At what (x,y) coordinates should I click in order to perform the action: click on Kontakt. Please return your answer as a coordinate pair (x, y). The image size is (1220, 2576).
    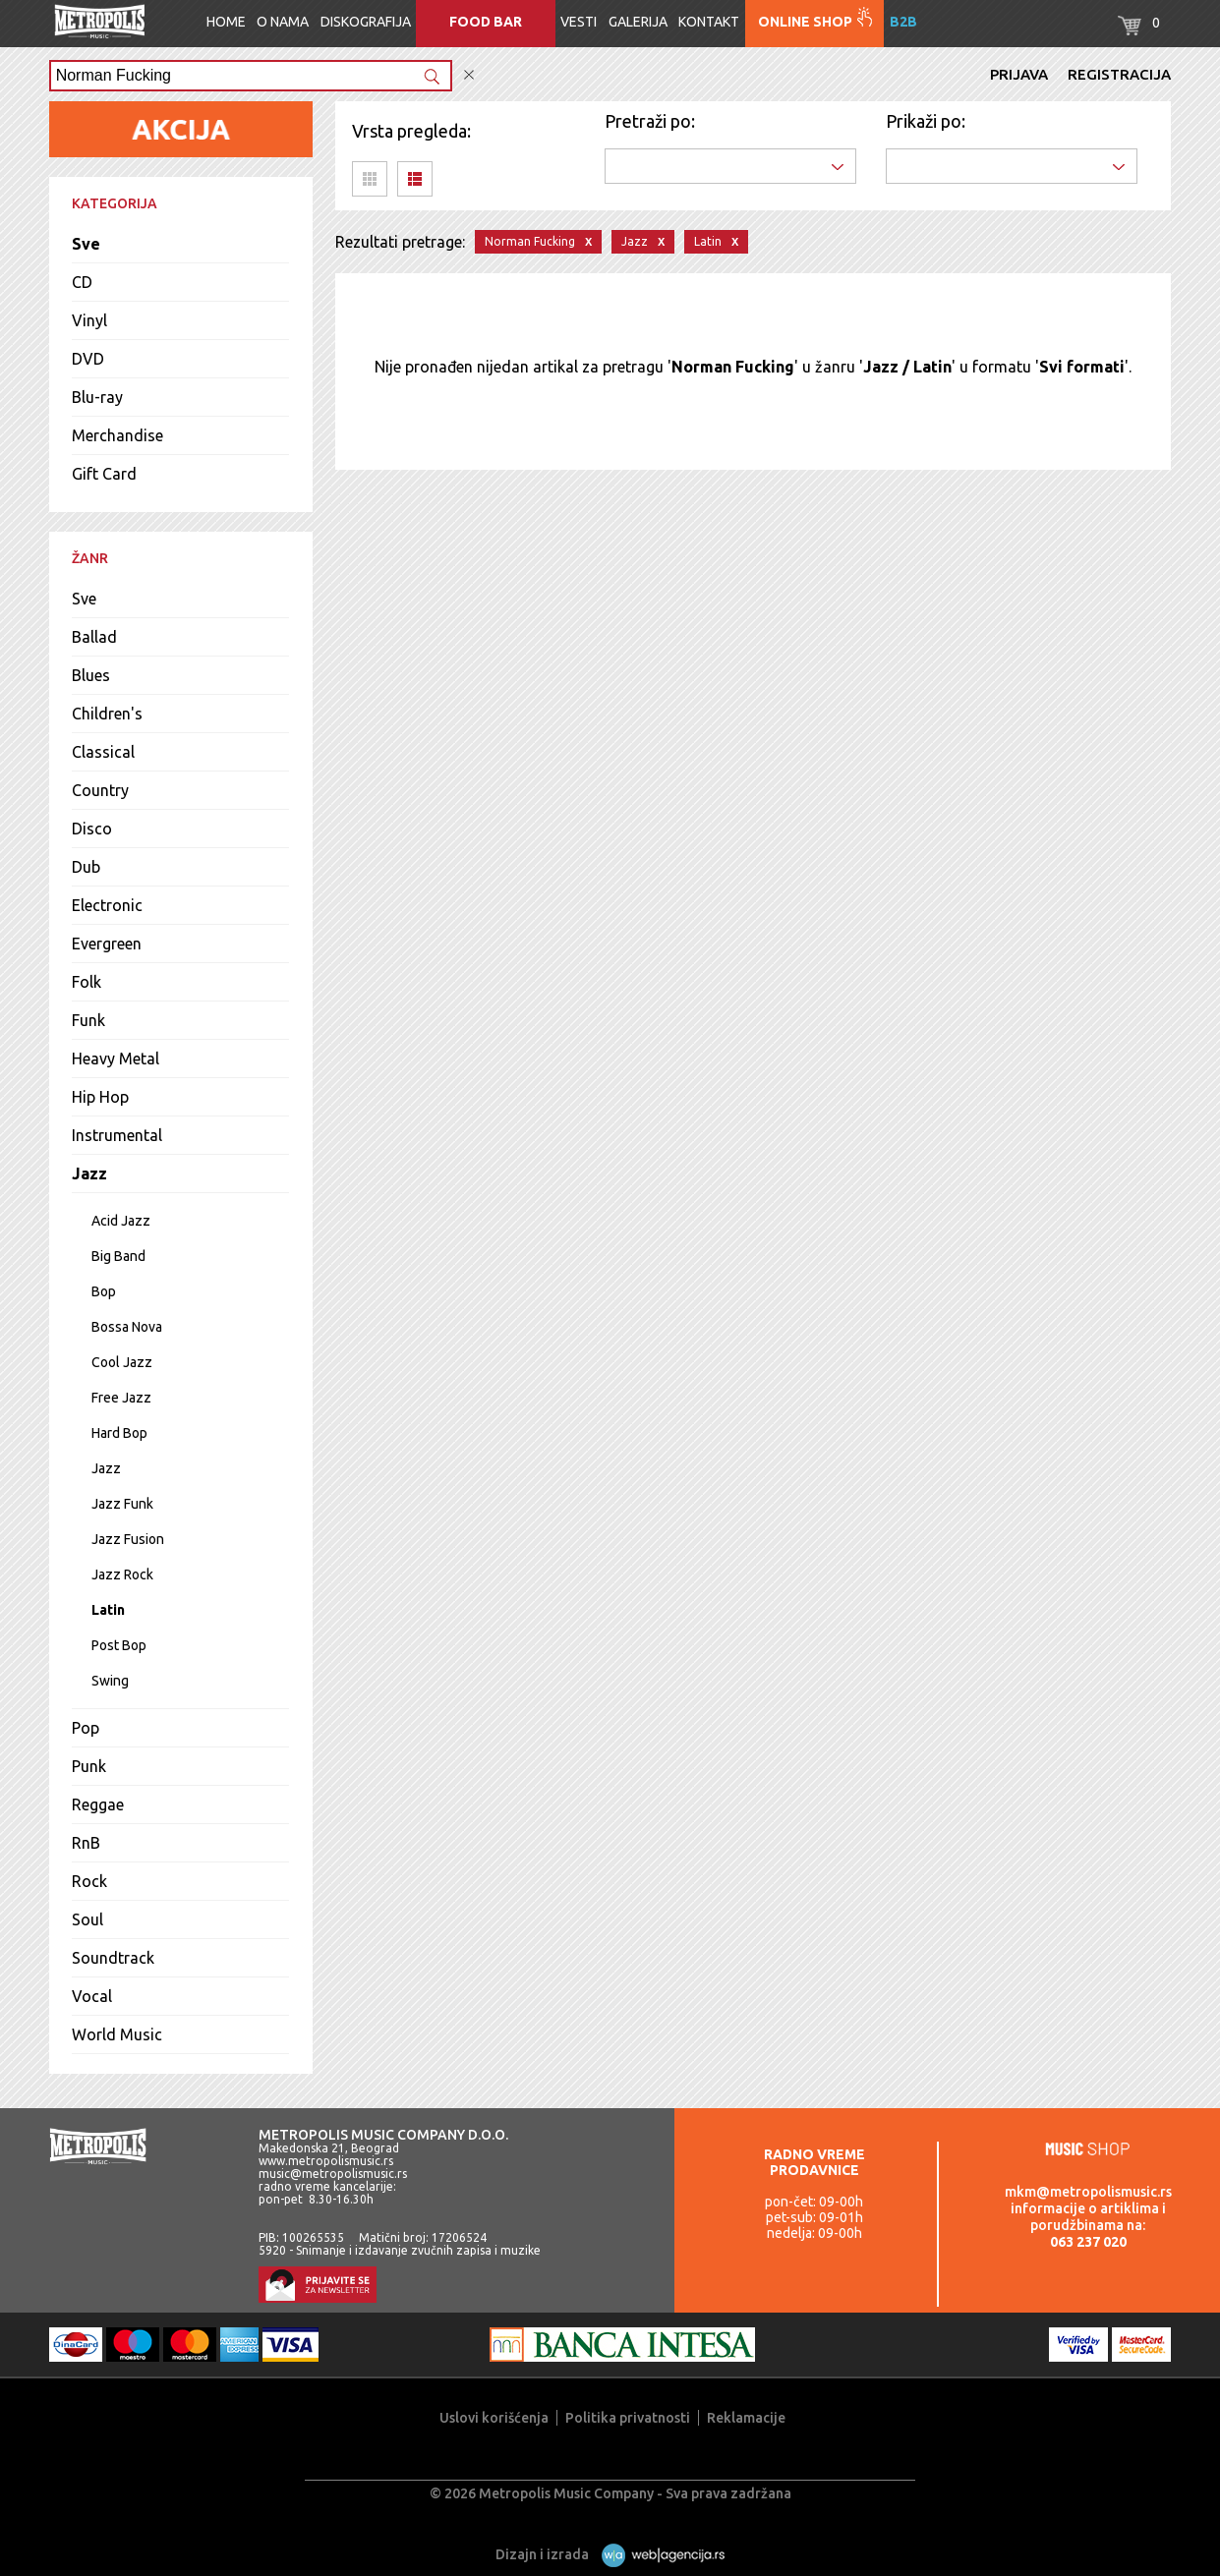
    Looking at the image, I should click on (708, 21).